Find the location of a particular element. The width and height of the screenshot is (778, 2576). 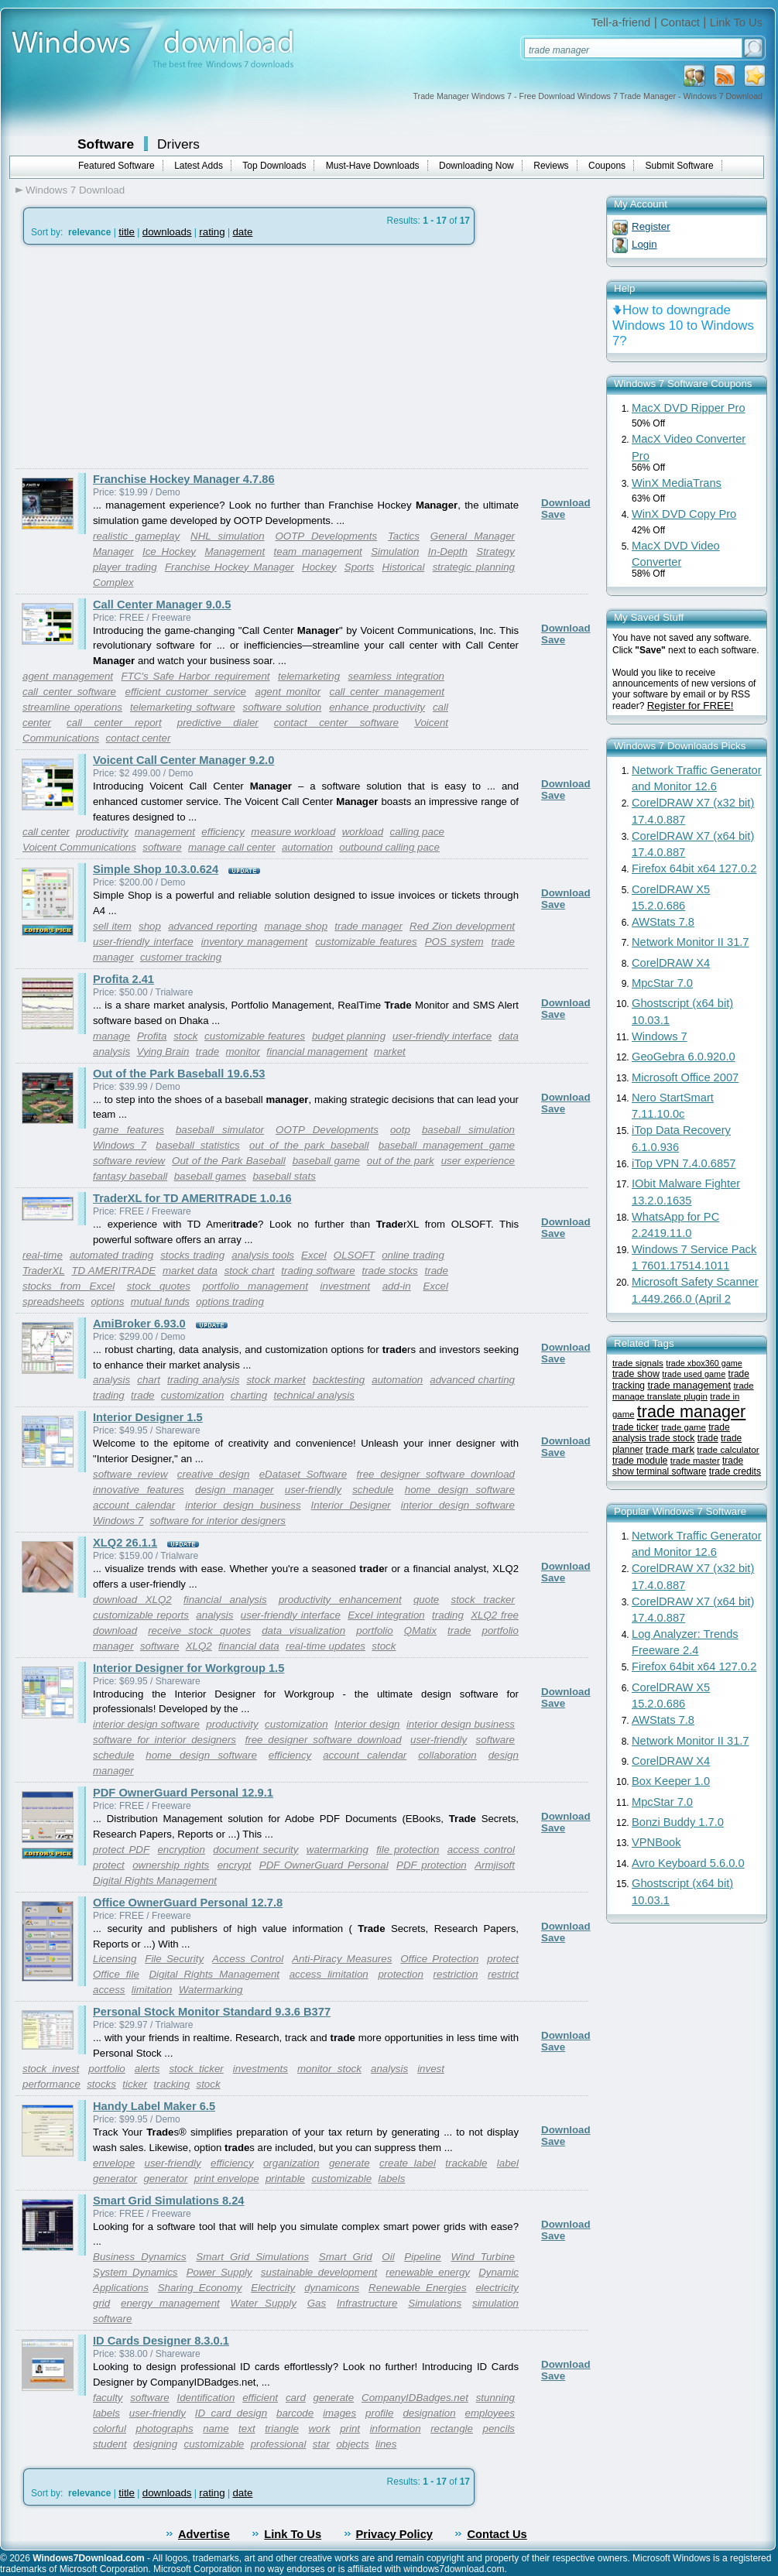

stock market is located at coordinates (275, 1380).